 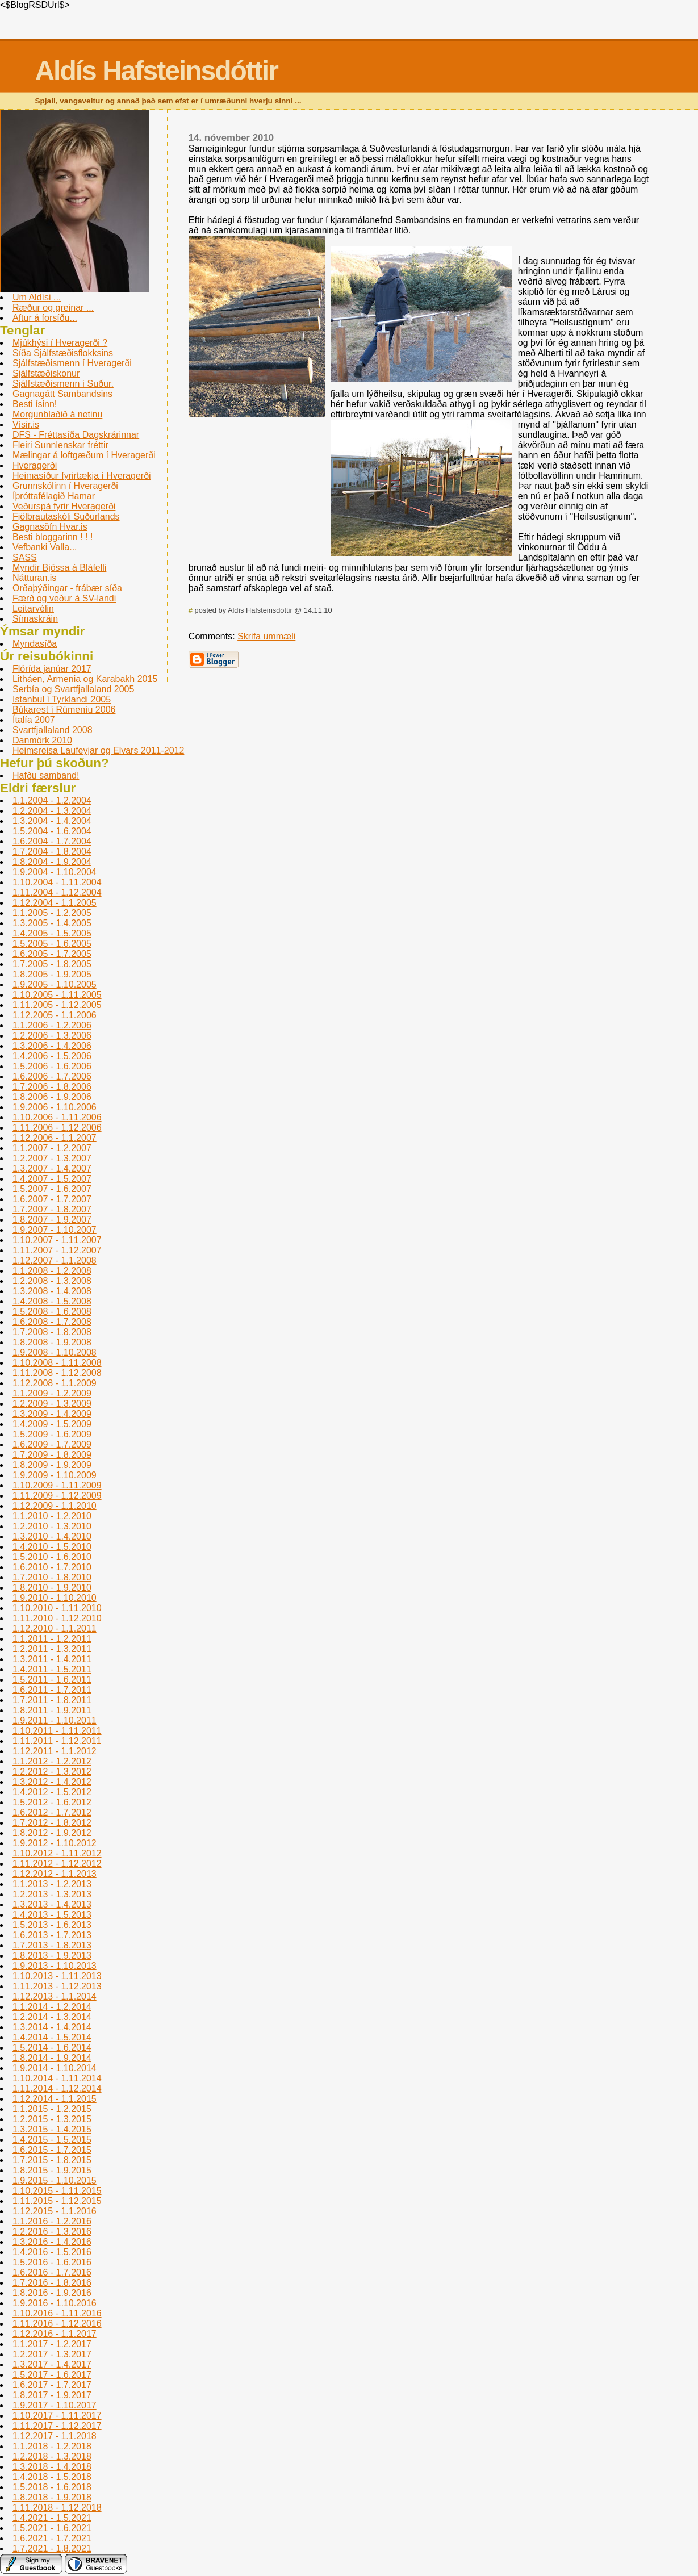 I want to click on 1.11.2005 - 1.12.2005, so click(x=57, y=1005).